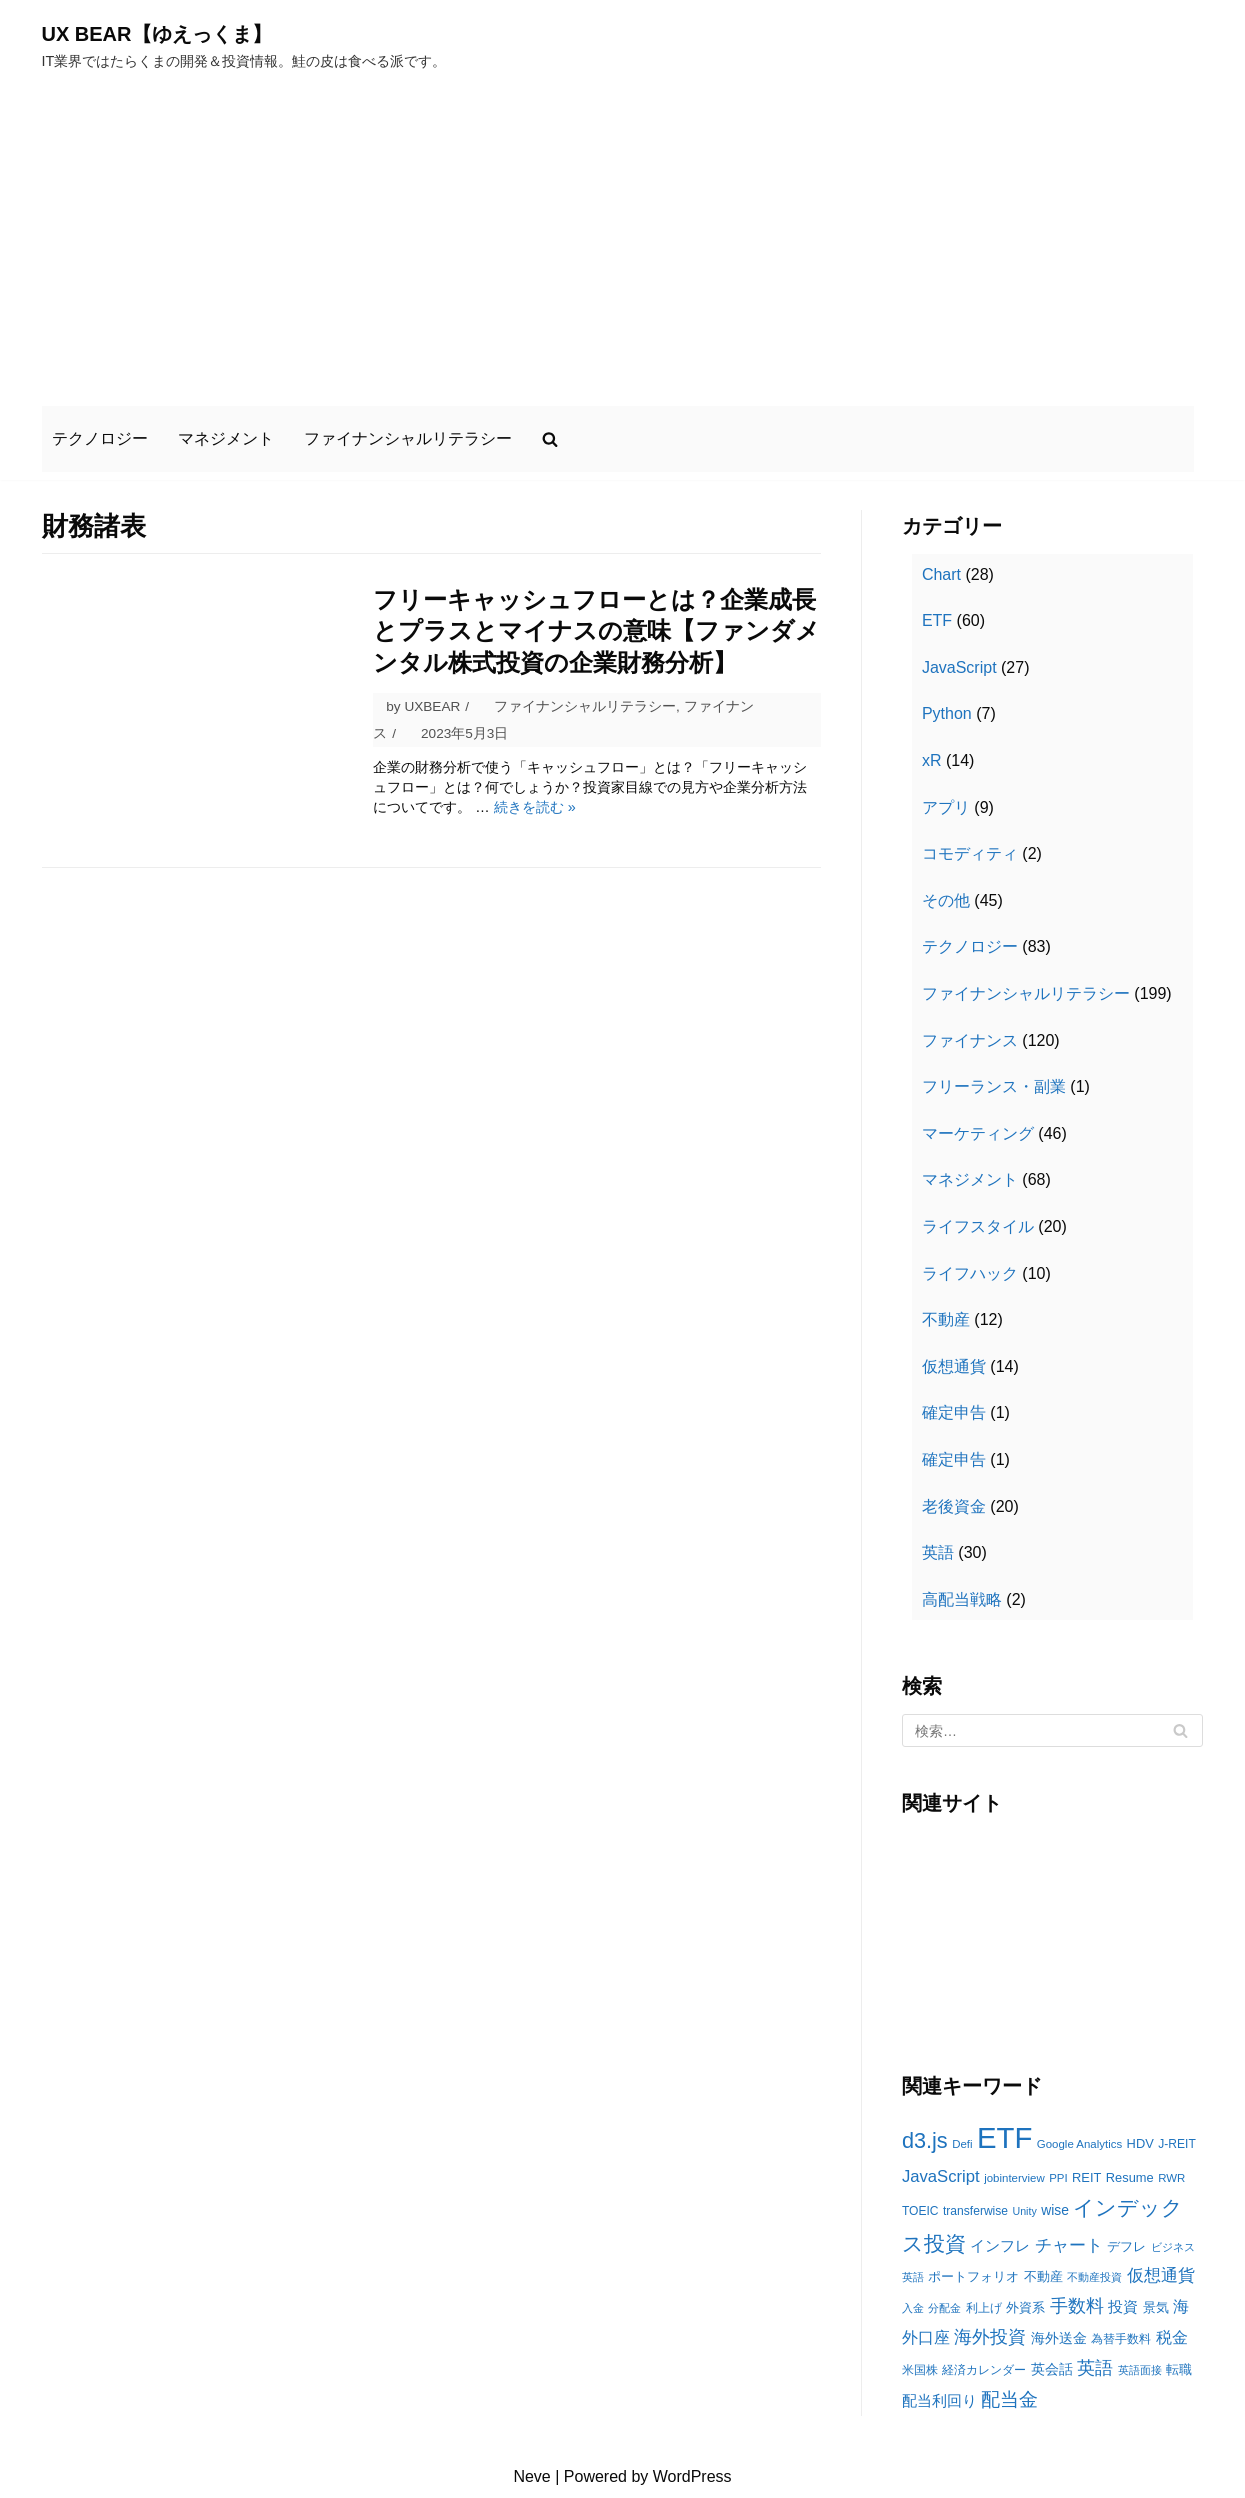 The height and width of the screenshot is (2498, 1245). I want to click on デフレ [デフレ (13個の項目)], so click(1126, 2246).